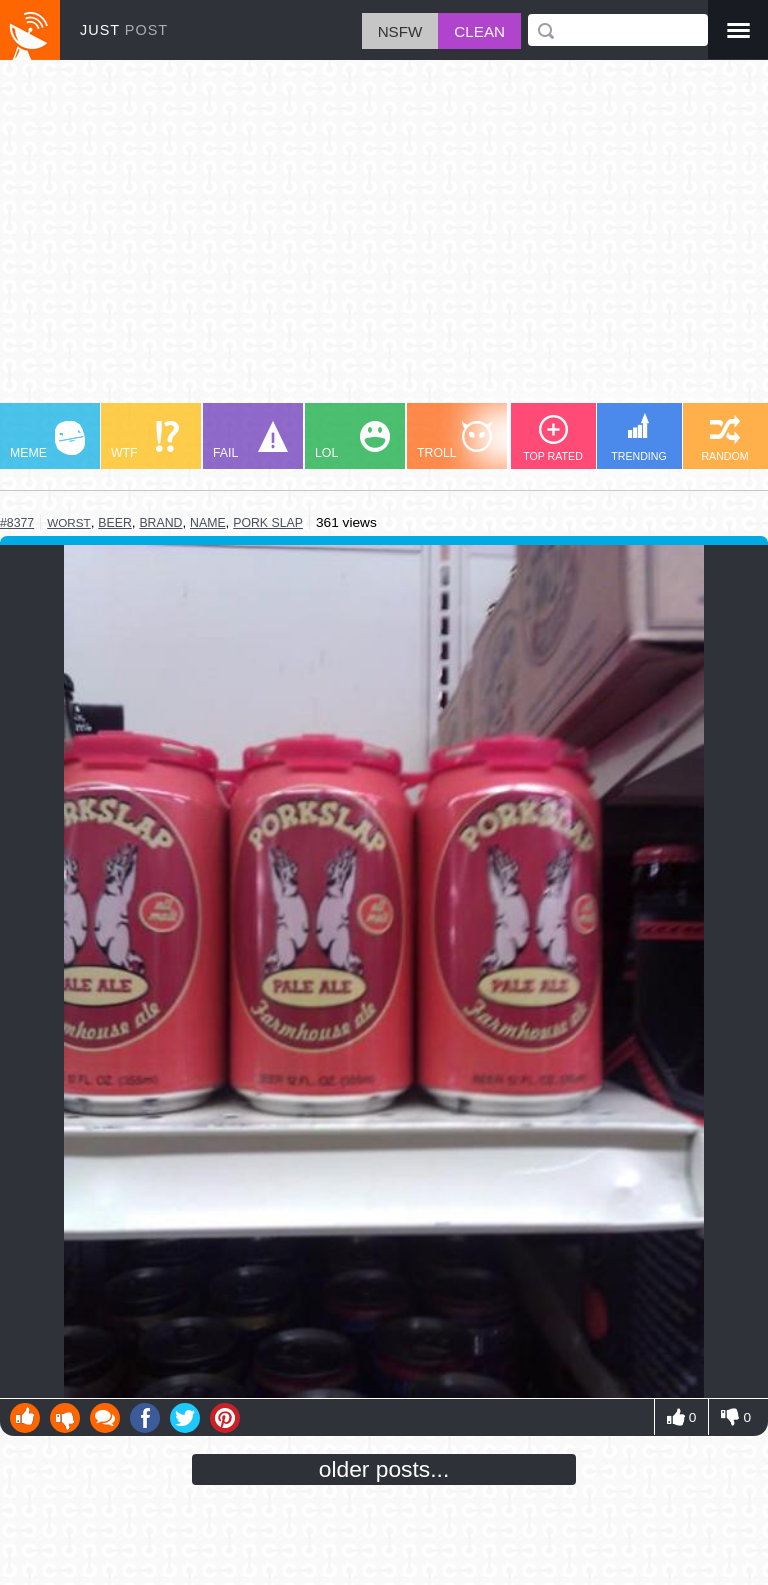  What do you see at coordinates (724, 438) in the screenshot?
I see `RANDOM` at bounding box center [724, 438].